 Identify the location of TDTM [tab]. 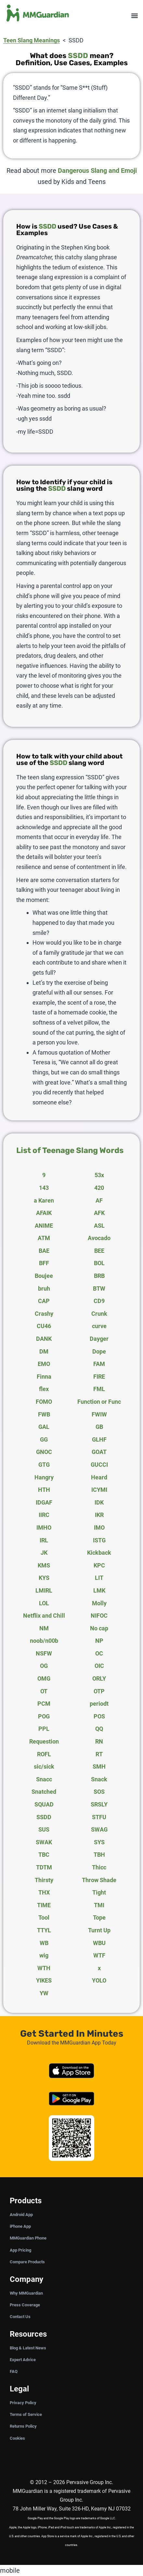
(44, 1867).